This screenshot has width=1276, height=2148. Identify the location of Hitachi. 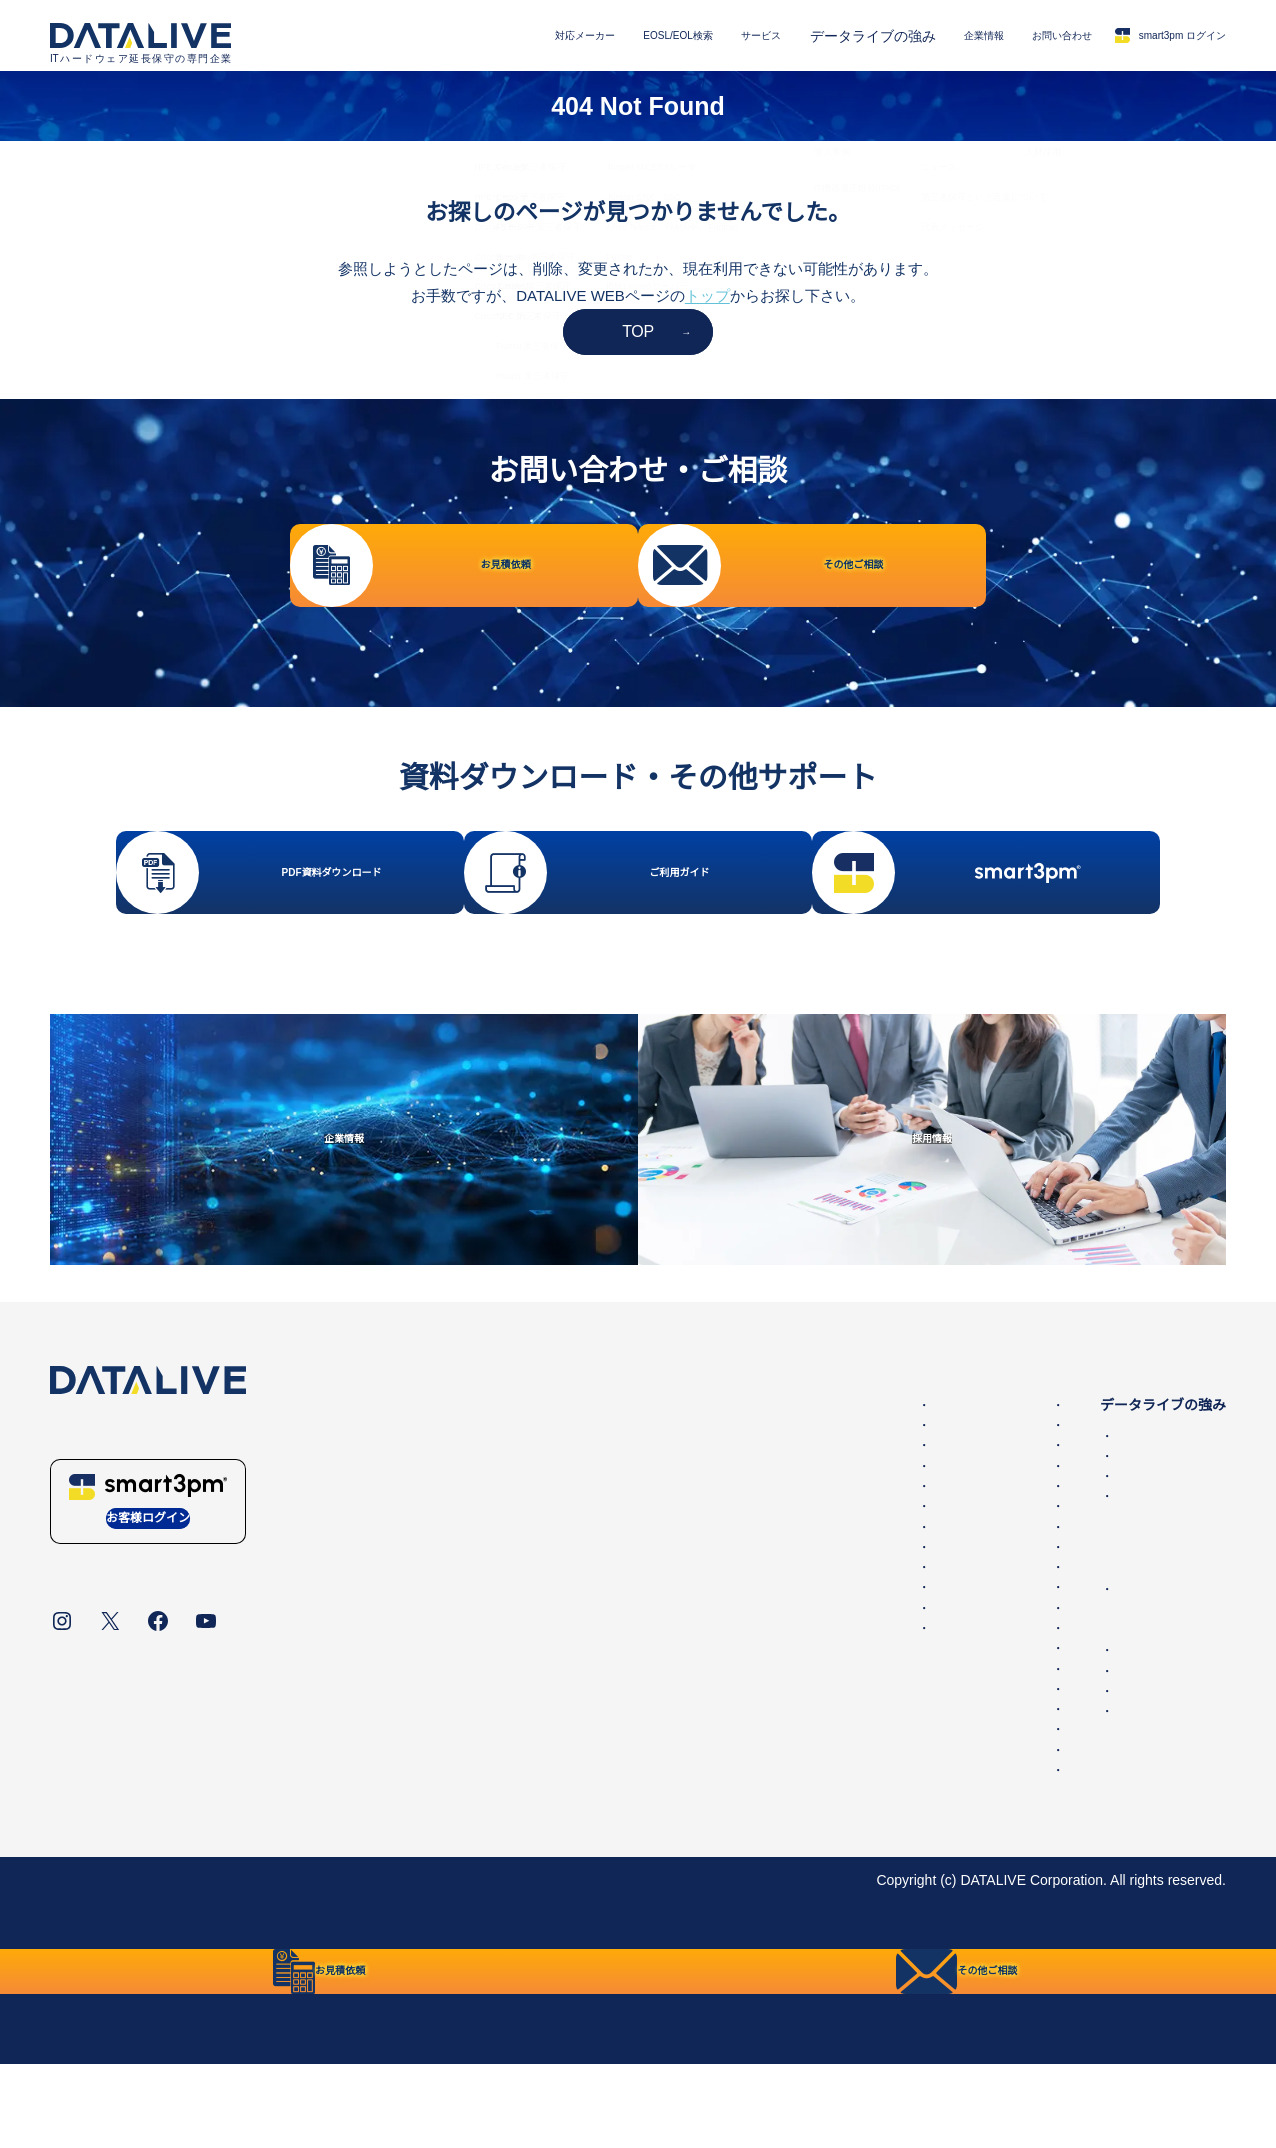
(718, 1834).